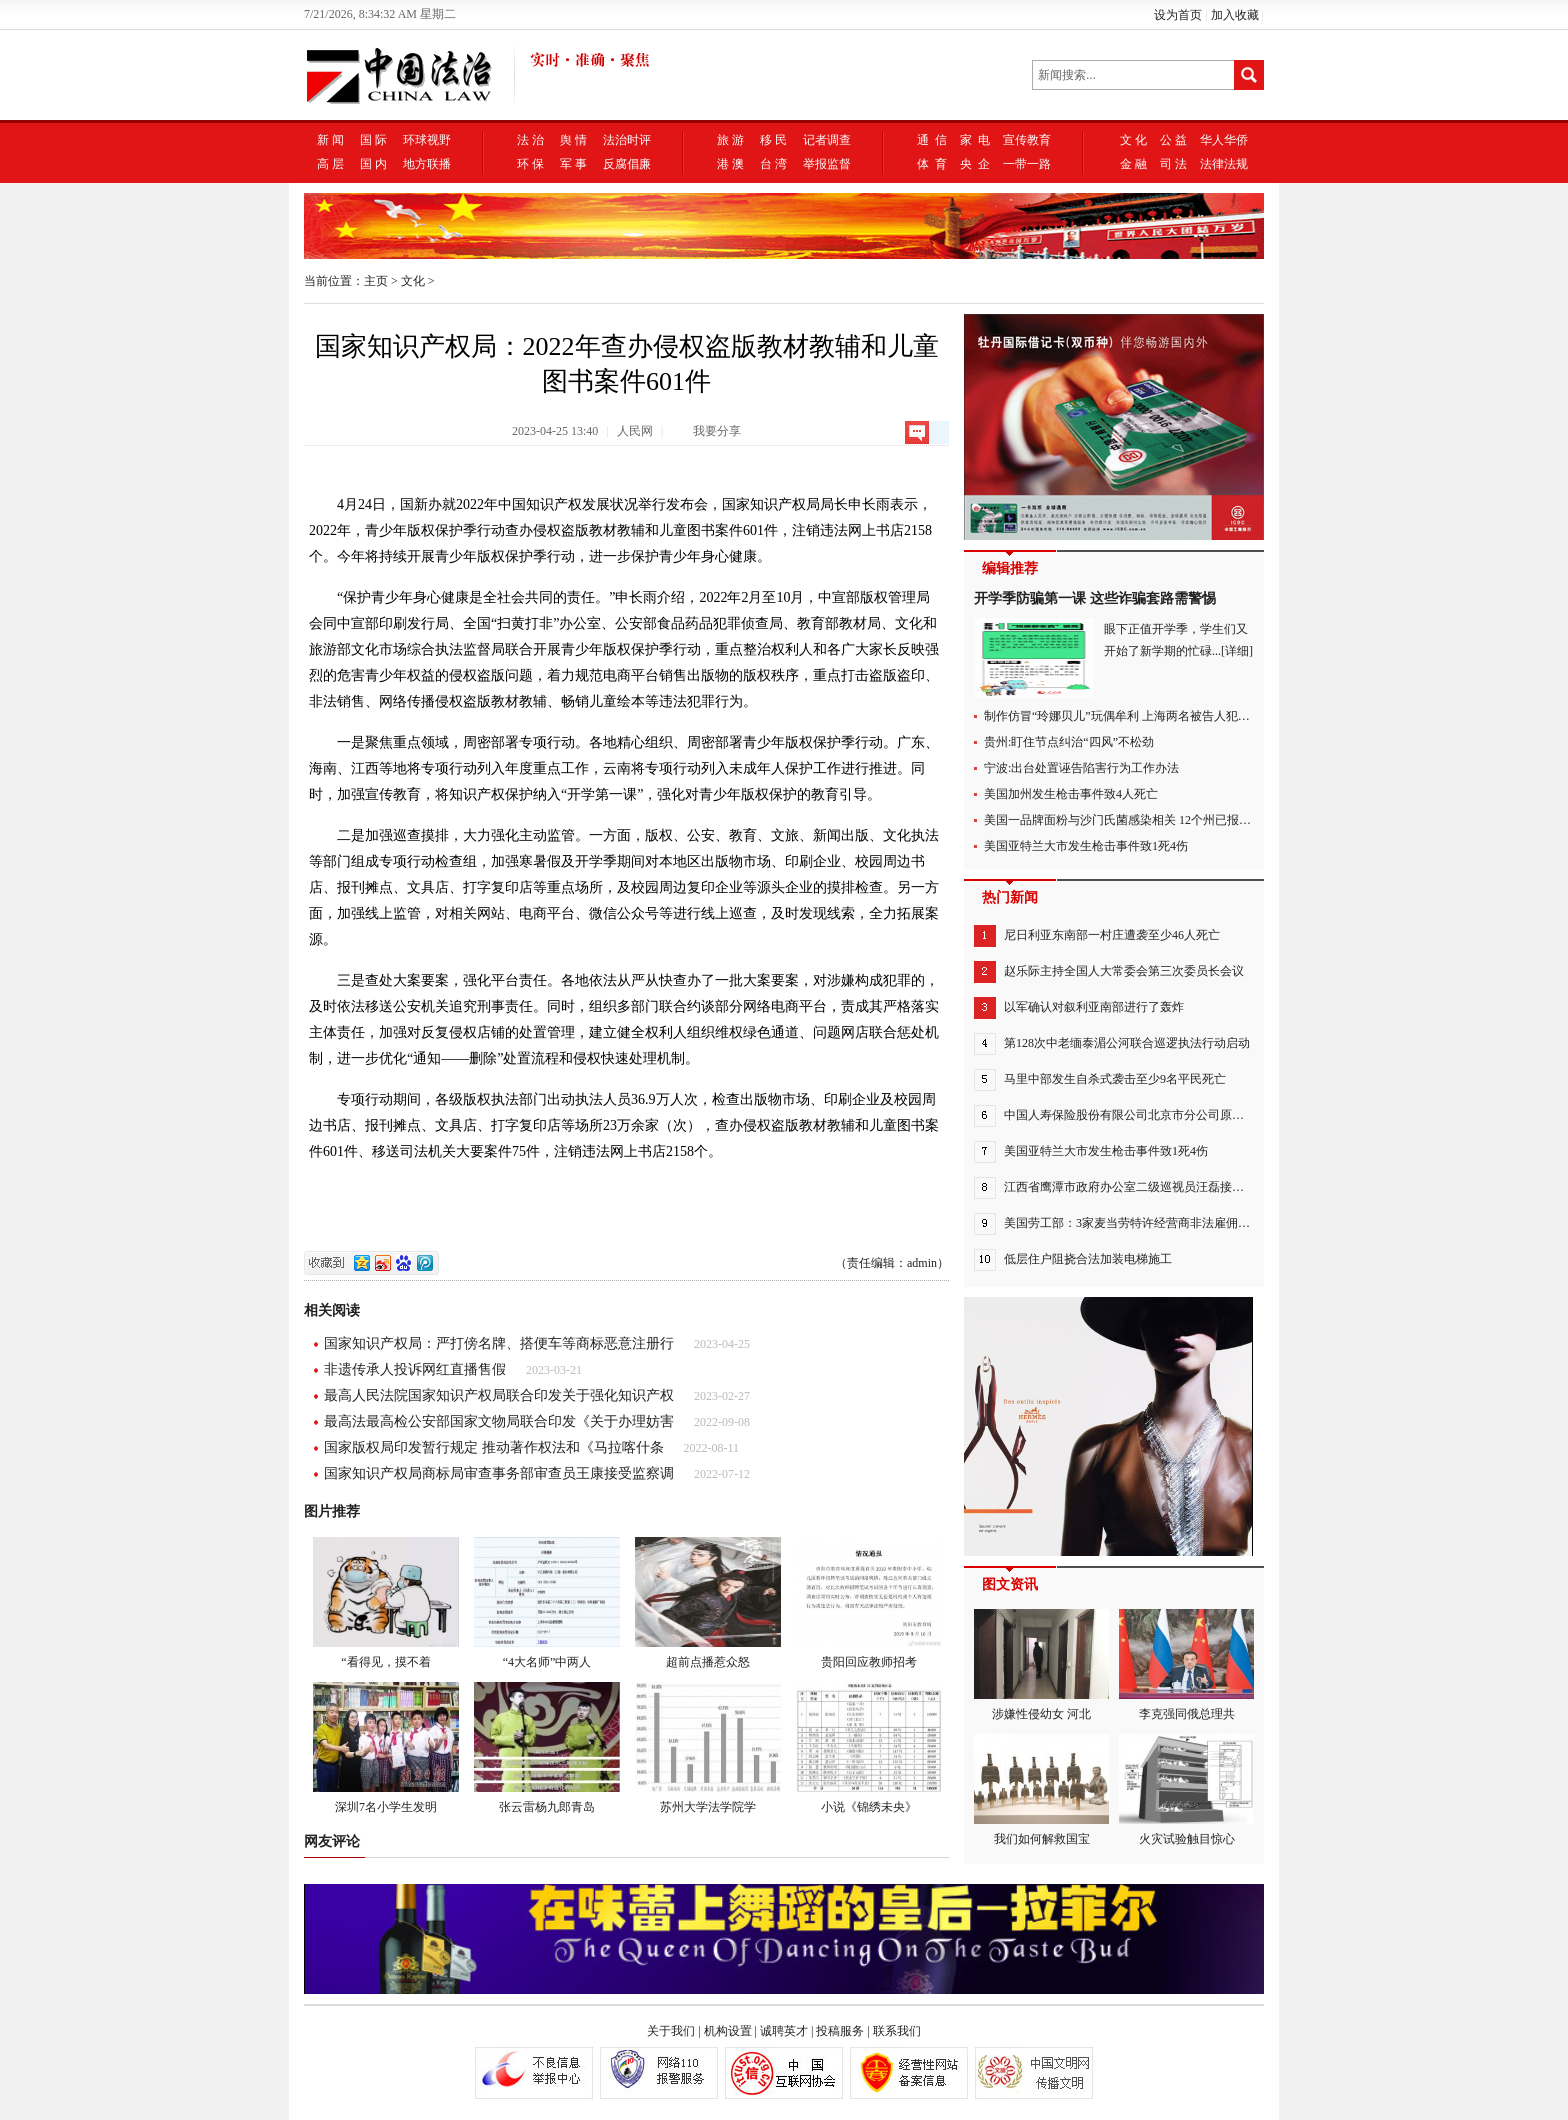  I want to click on 小说《锦绣未央》, so click(869, 1748).